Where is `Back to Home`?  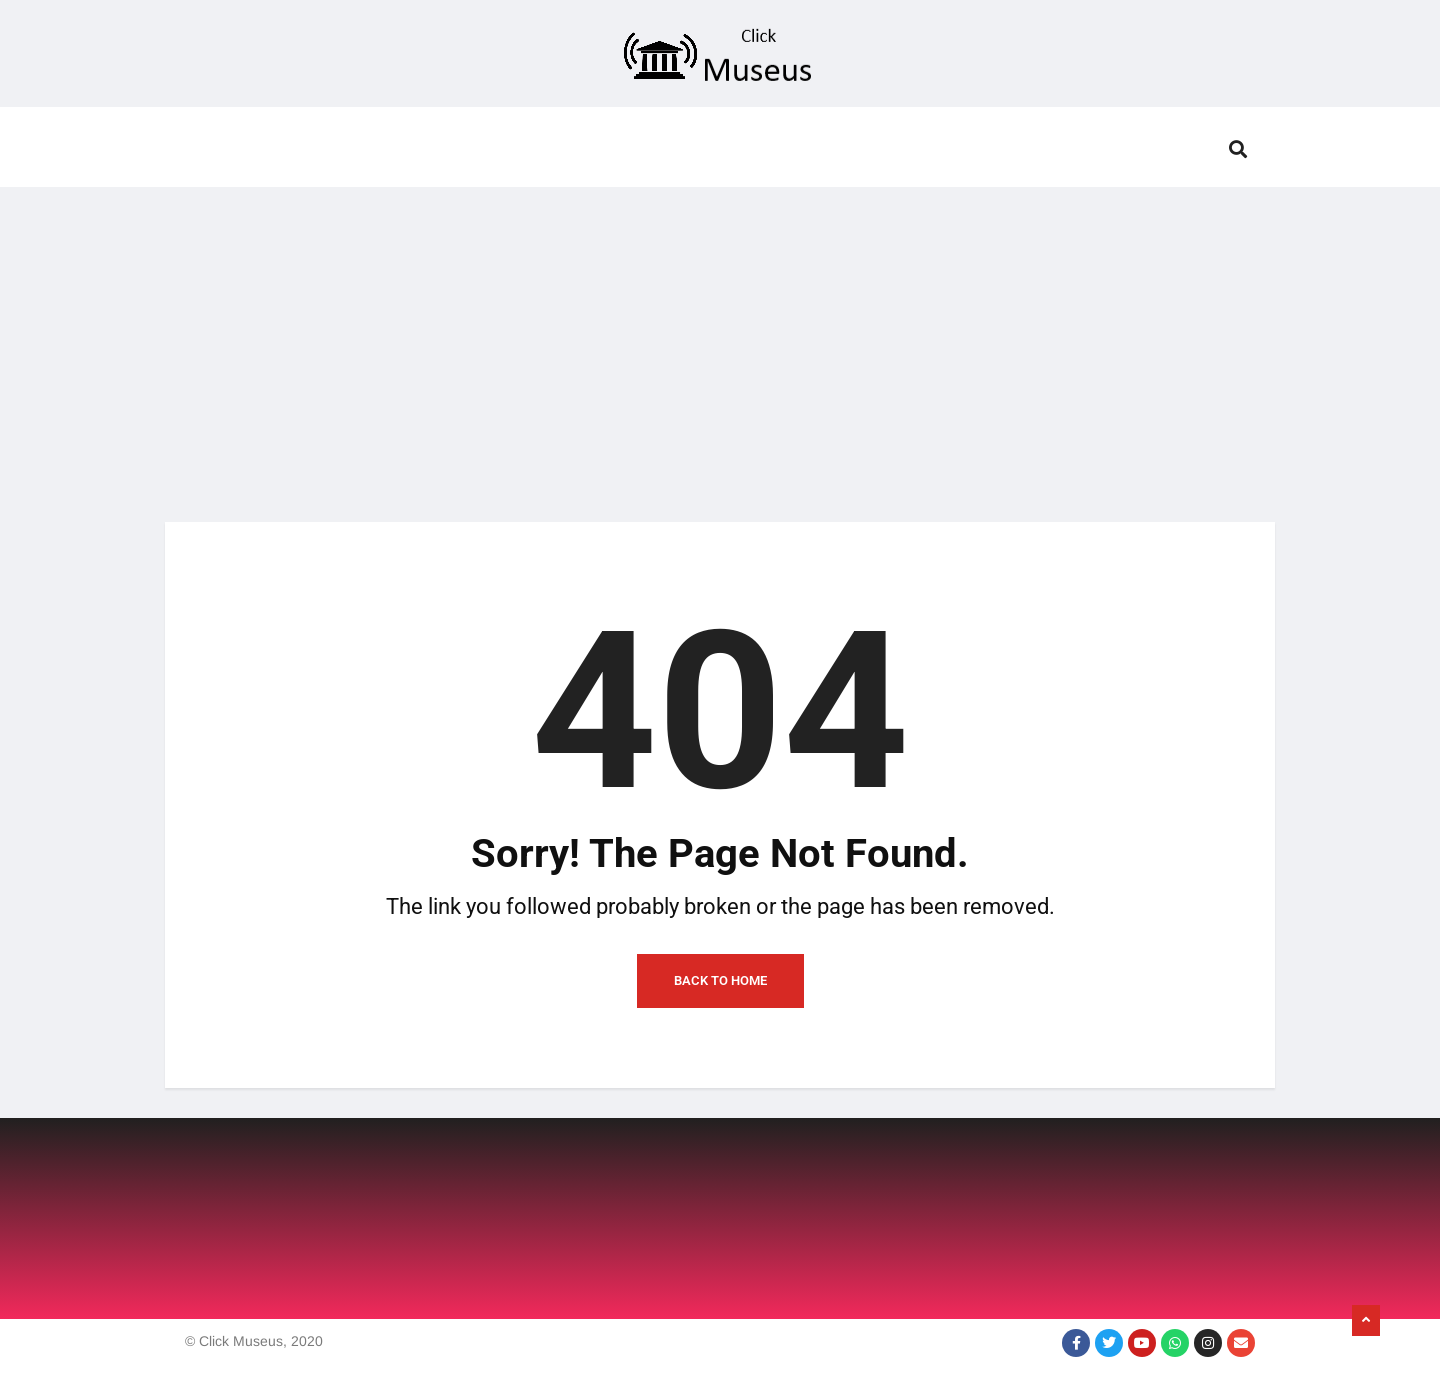 Back to Home is located at coordinates (720, 980).